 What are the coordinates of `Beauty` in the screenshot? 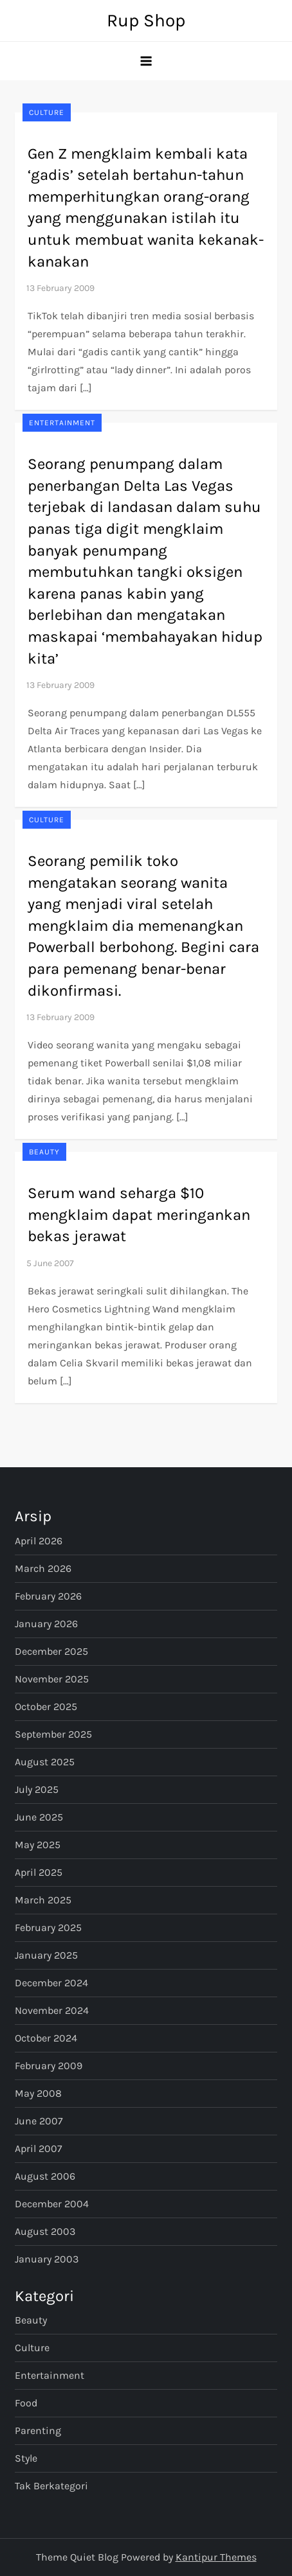 It's located at (44, 1151).